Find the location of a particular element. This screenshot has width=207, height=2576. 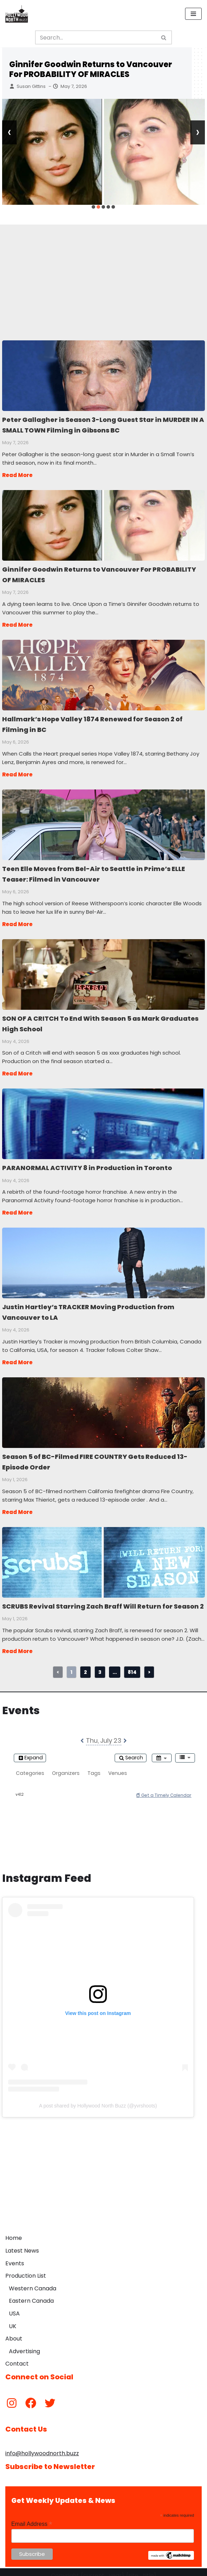

[Hollywood North Buzz Covering Canada's Film & TV scene since 2010.] is located at coordinates (16, 14).